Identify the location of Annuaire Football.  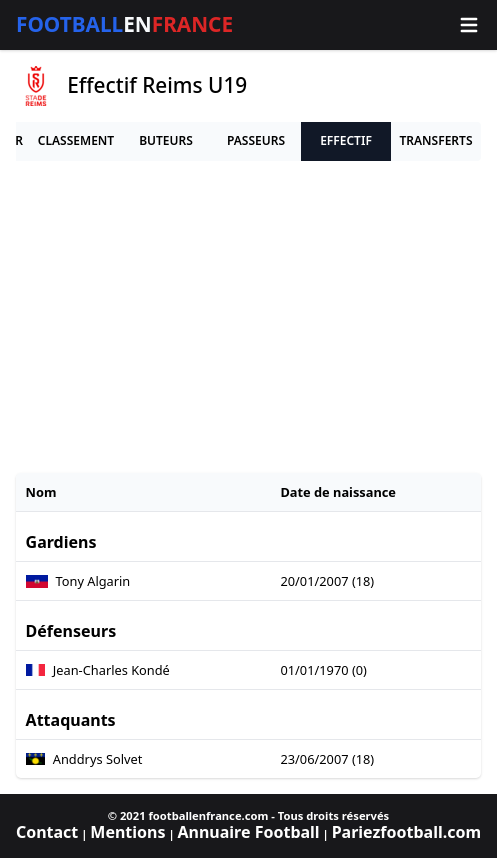
(248, 832).